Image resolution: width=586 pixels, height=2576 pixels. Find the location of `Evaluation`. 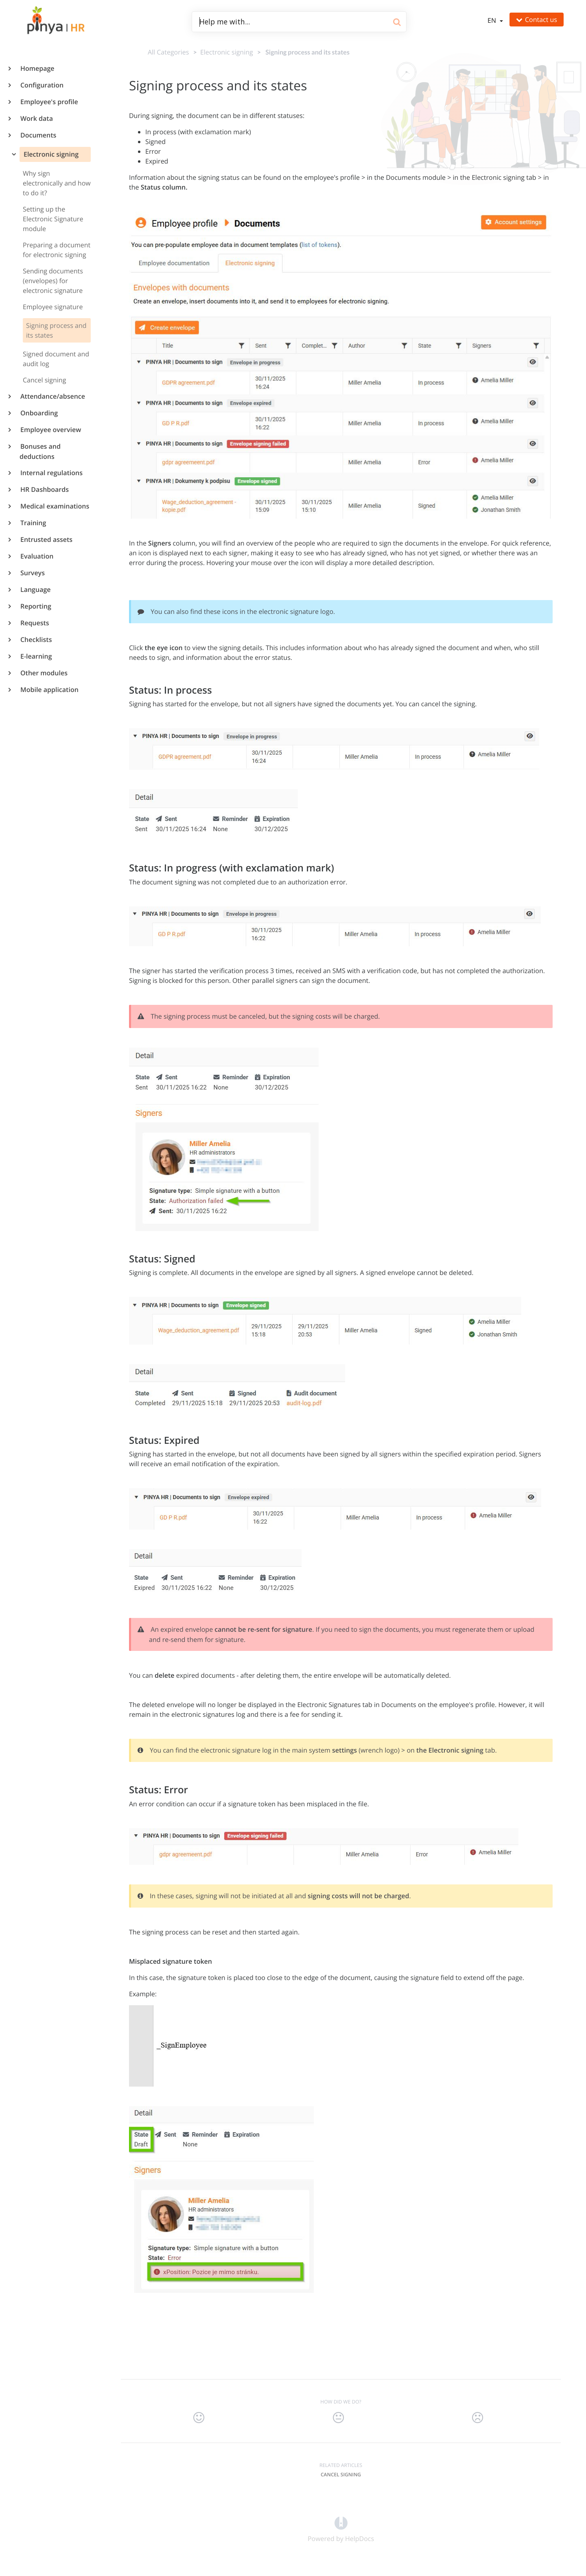

Evaluation is located at coordinates (36, 556).